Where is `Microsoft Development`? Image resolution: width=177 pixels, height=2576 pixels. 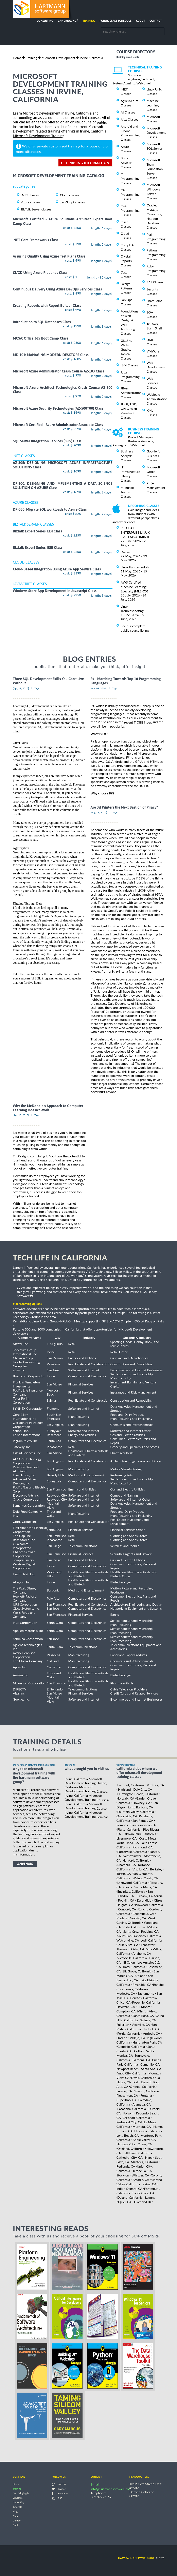 Microsoft Development is located at coordinates (58, 58).